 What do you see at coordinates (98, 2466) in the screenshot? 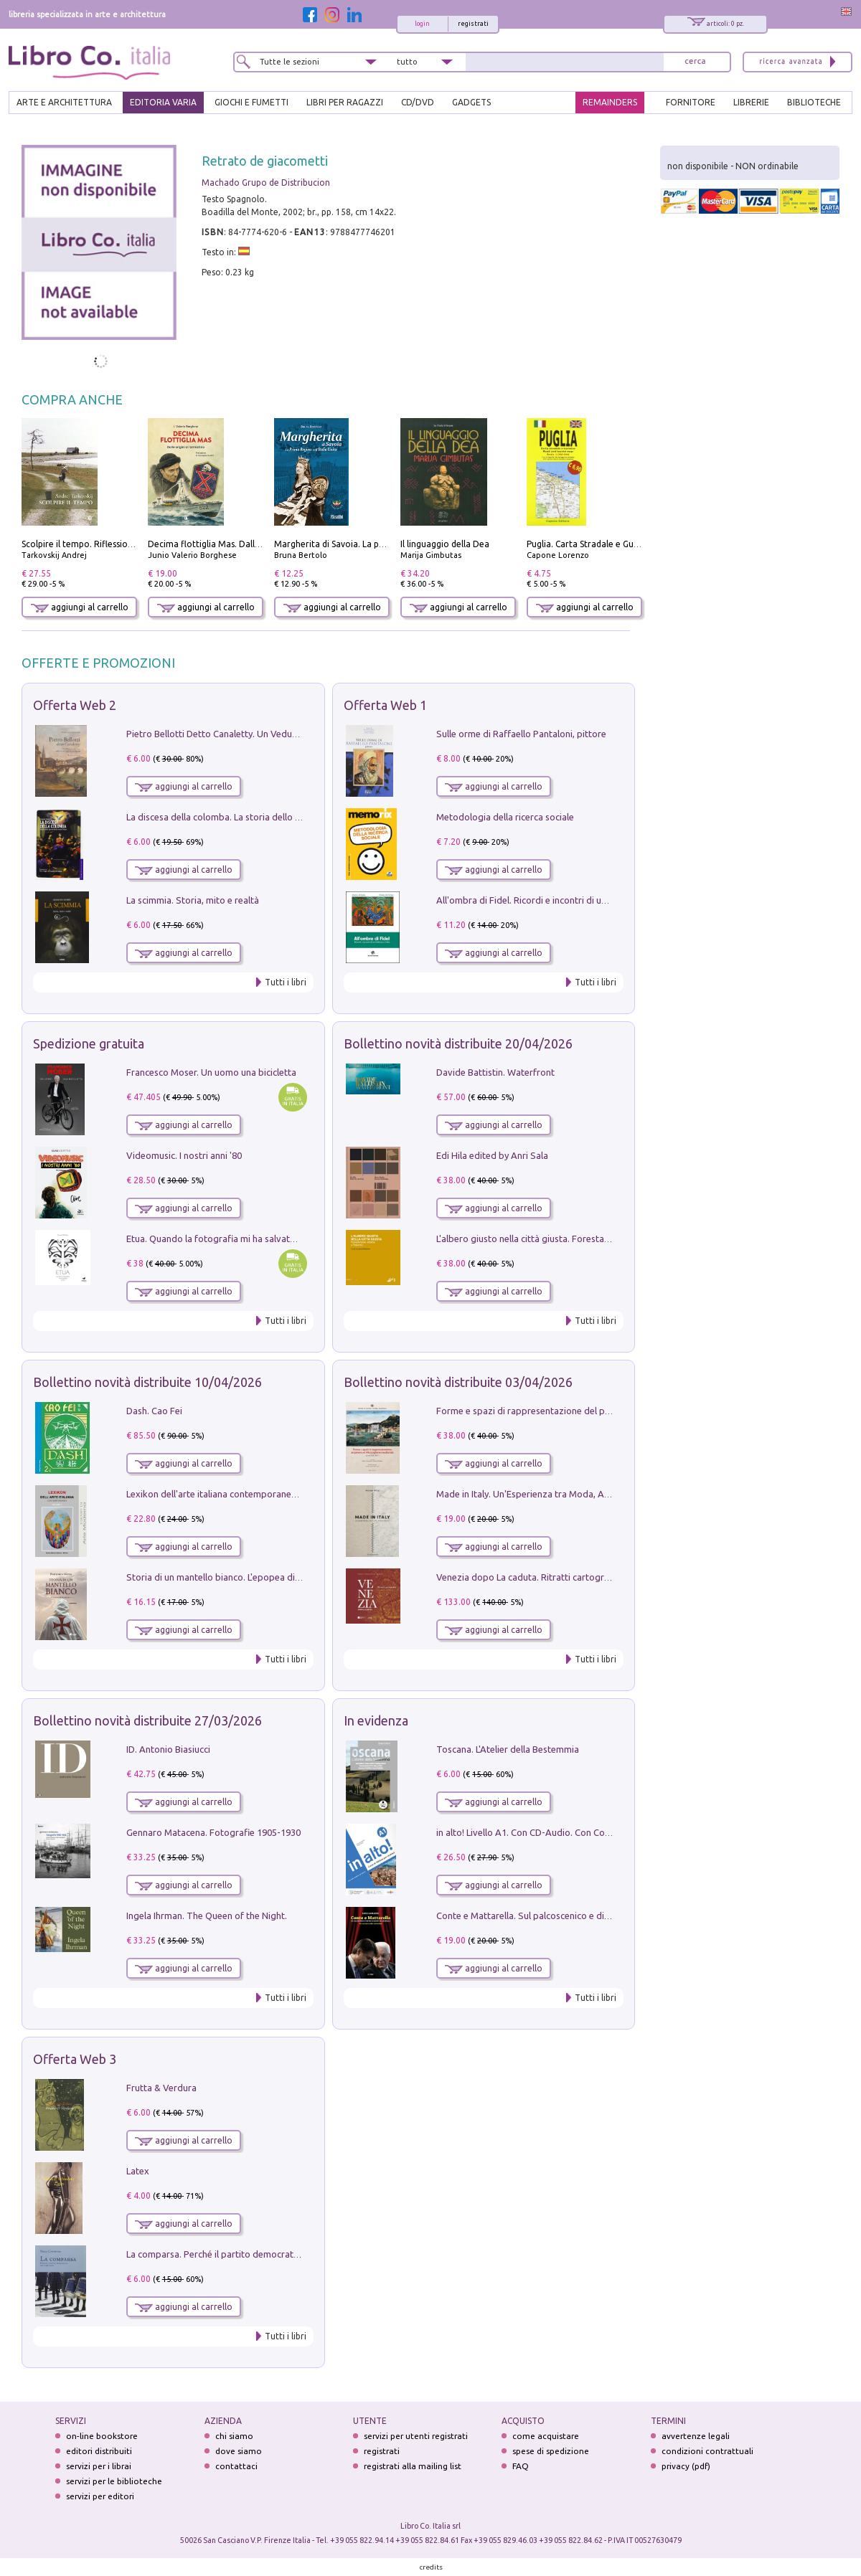
I see `servizi per i librai` at bounding box center [98, 2466].